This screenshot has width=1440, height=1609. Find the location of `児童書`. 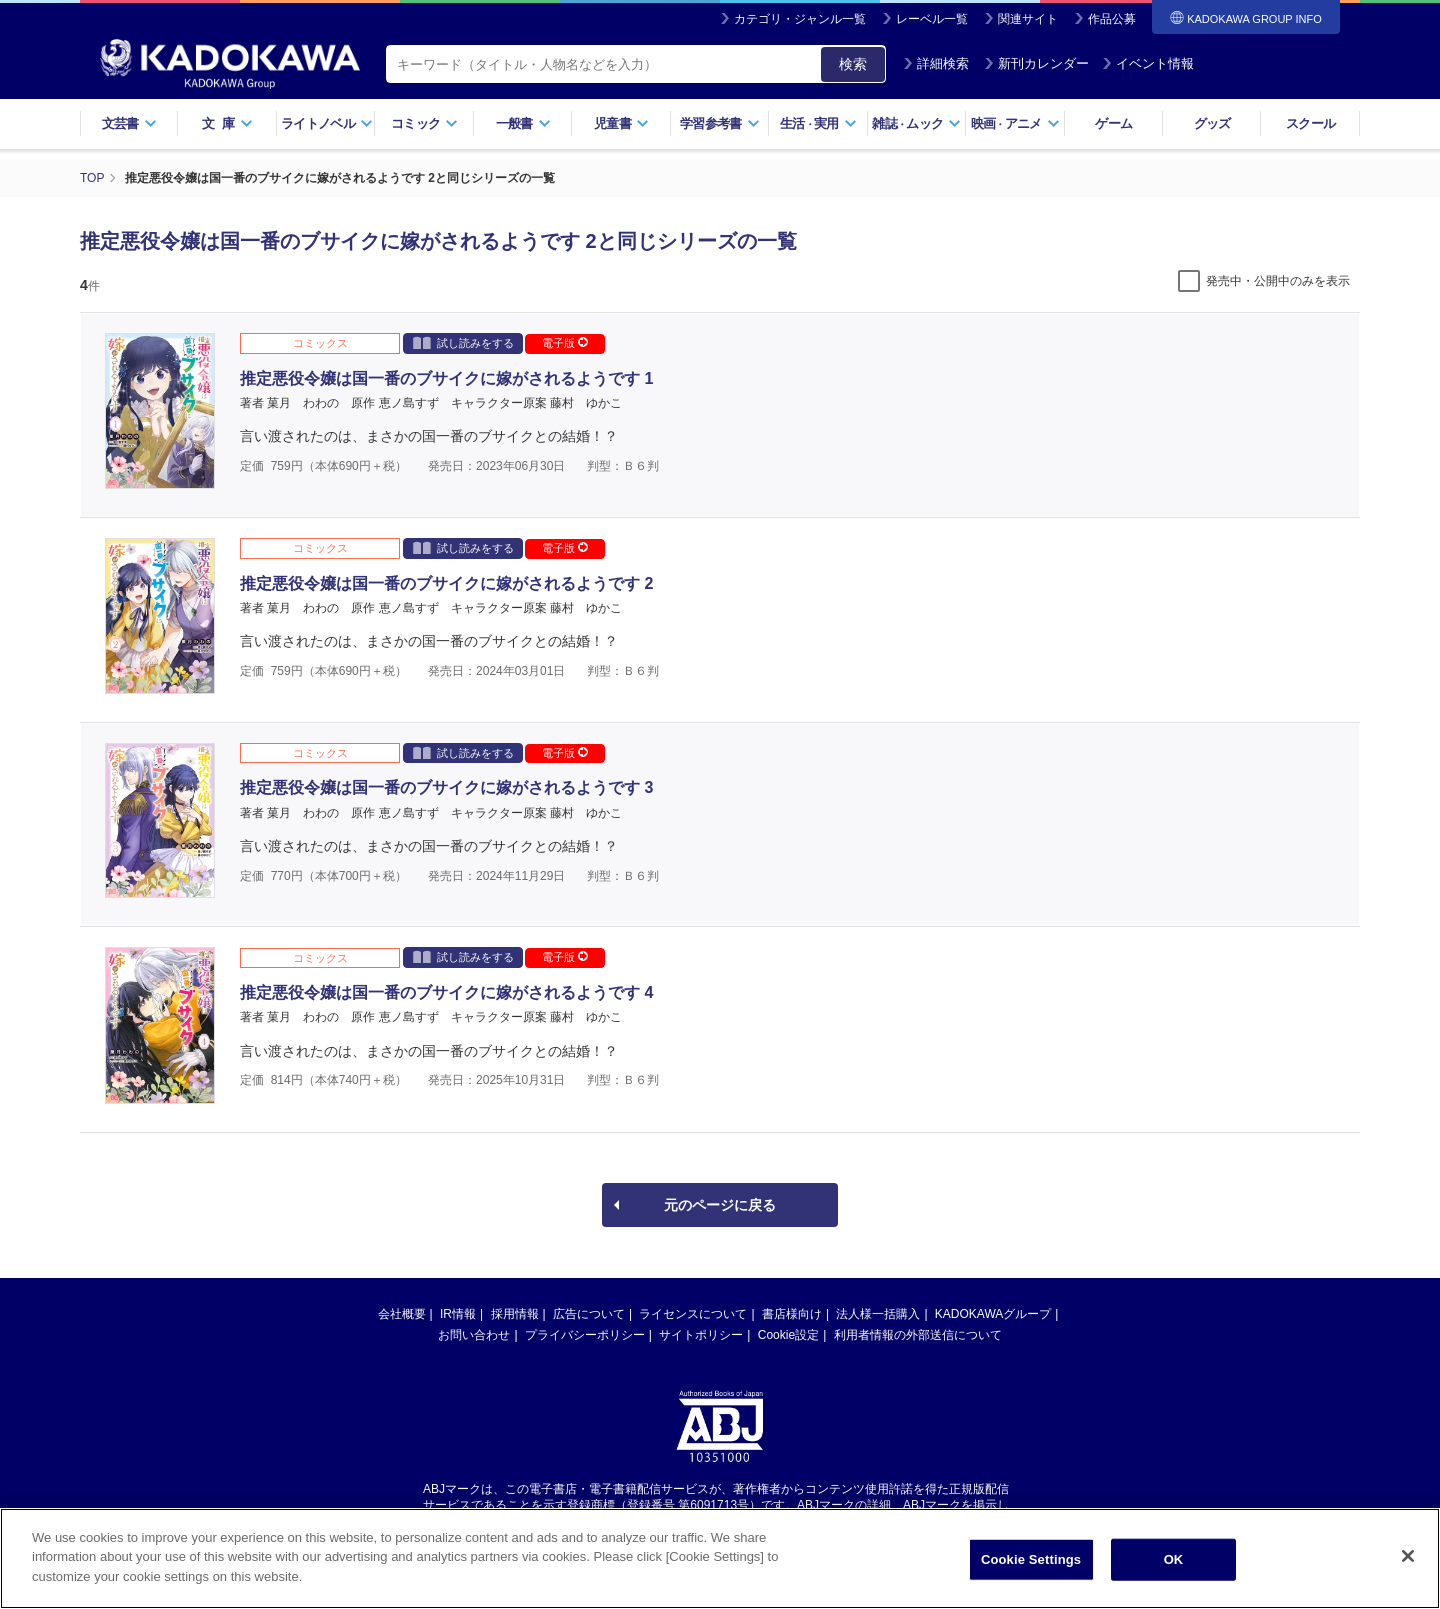

児童書 is located at coordinates (621, 123).